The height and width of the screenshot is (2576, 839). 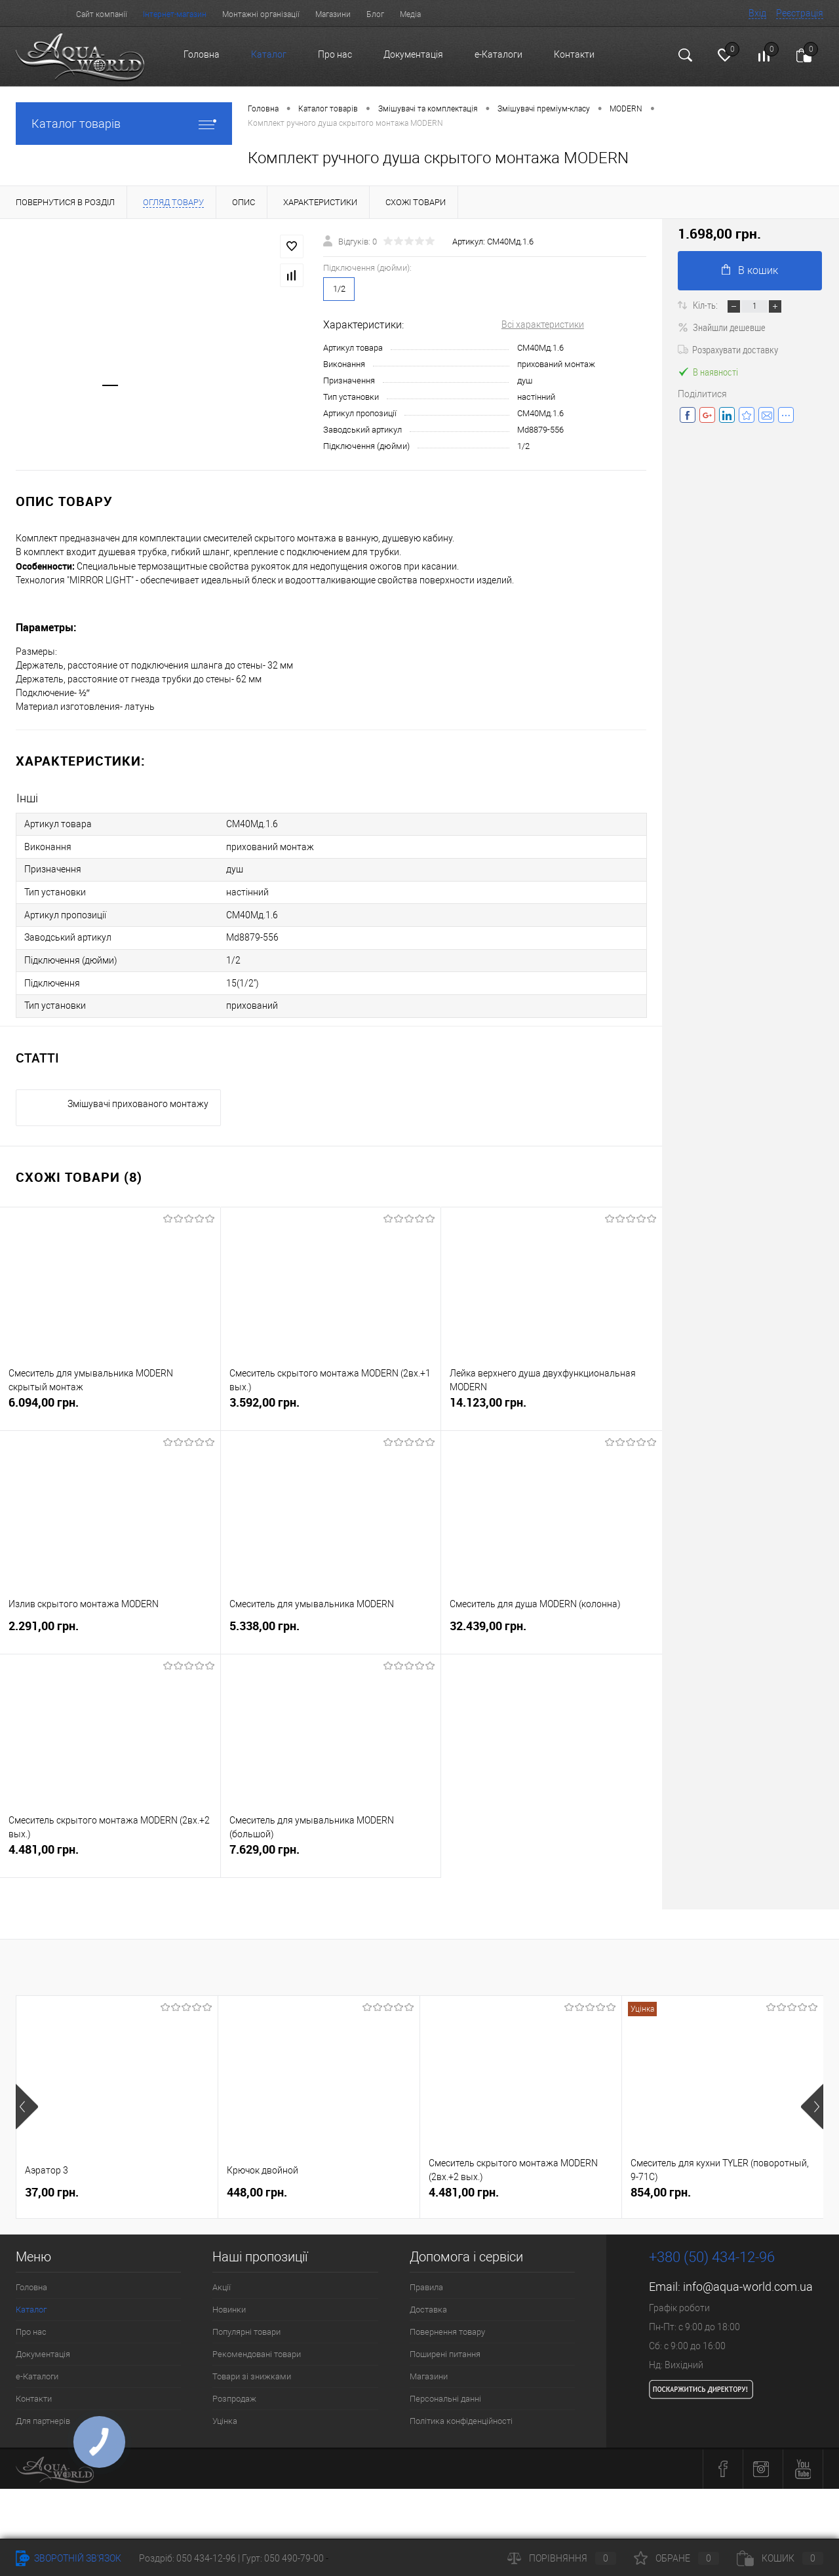 What do you see at coordinates (428, 2306) in the screenshot?
I see `Доставка` at bounding box center [428, 2306].